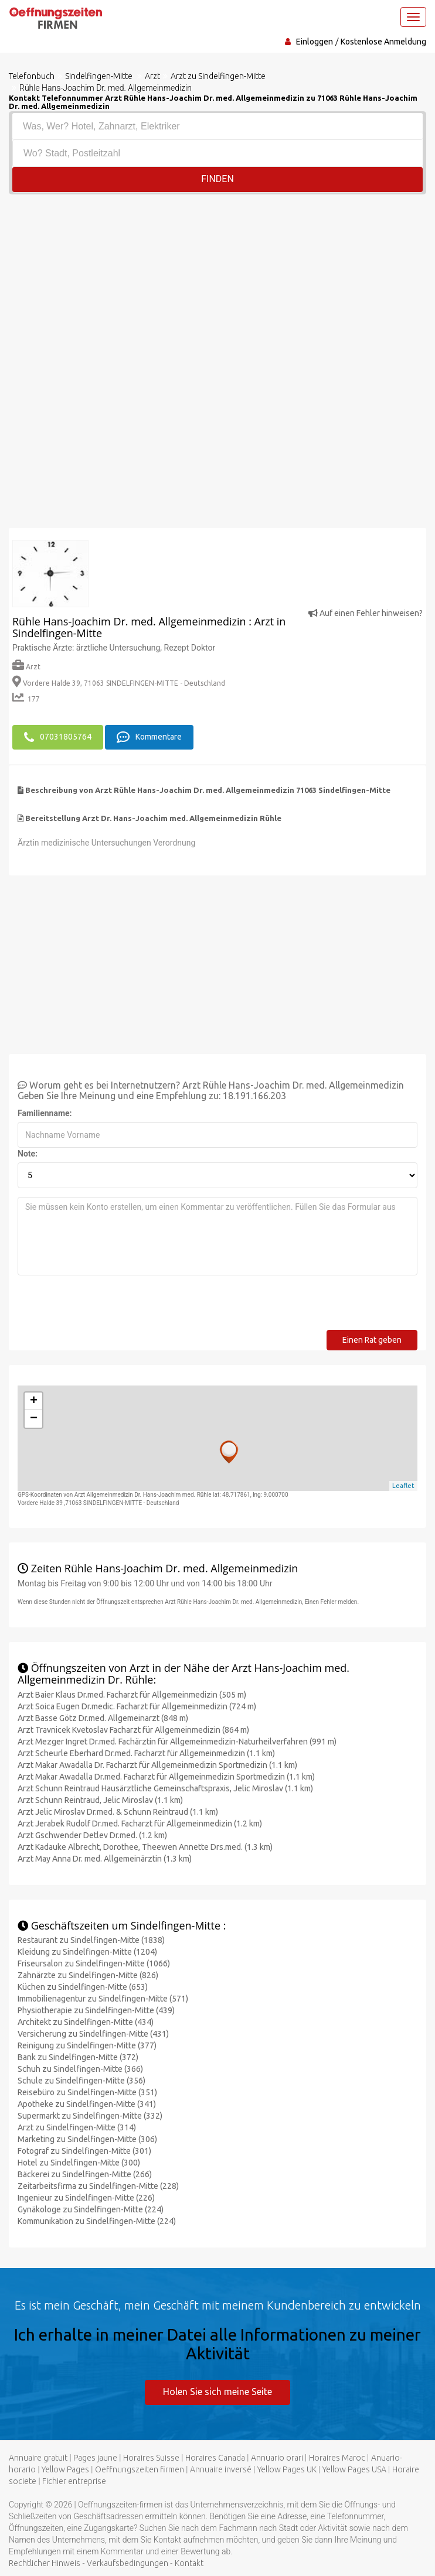 The width and height of the screenshot is (435, 2576). What do you see at coordinates (81, 2080) in the screenshot?
I see `Schule zu Sindelfingen-Mitte (356)` at bounding box center [81, 2080].